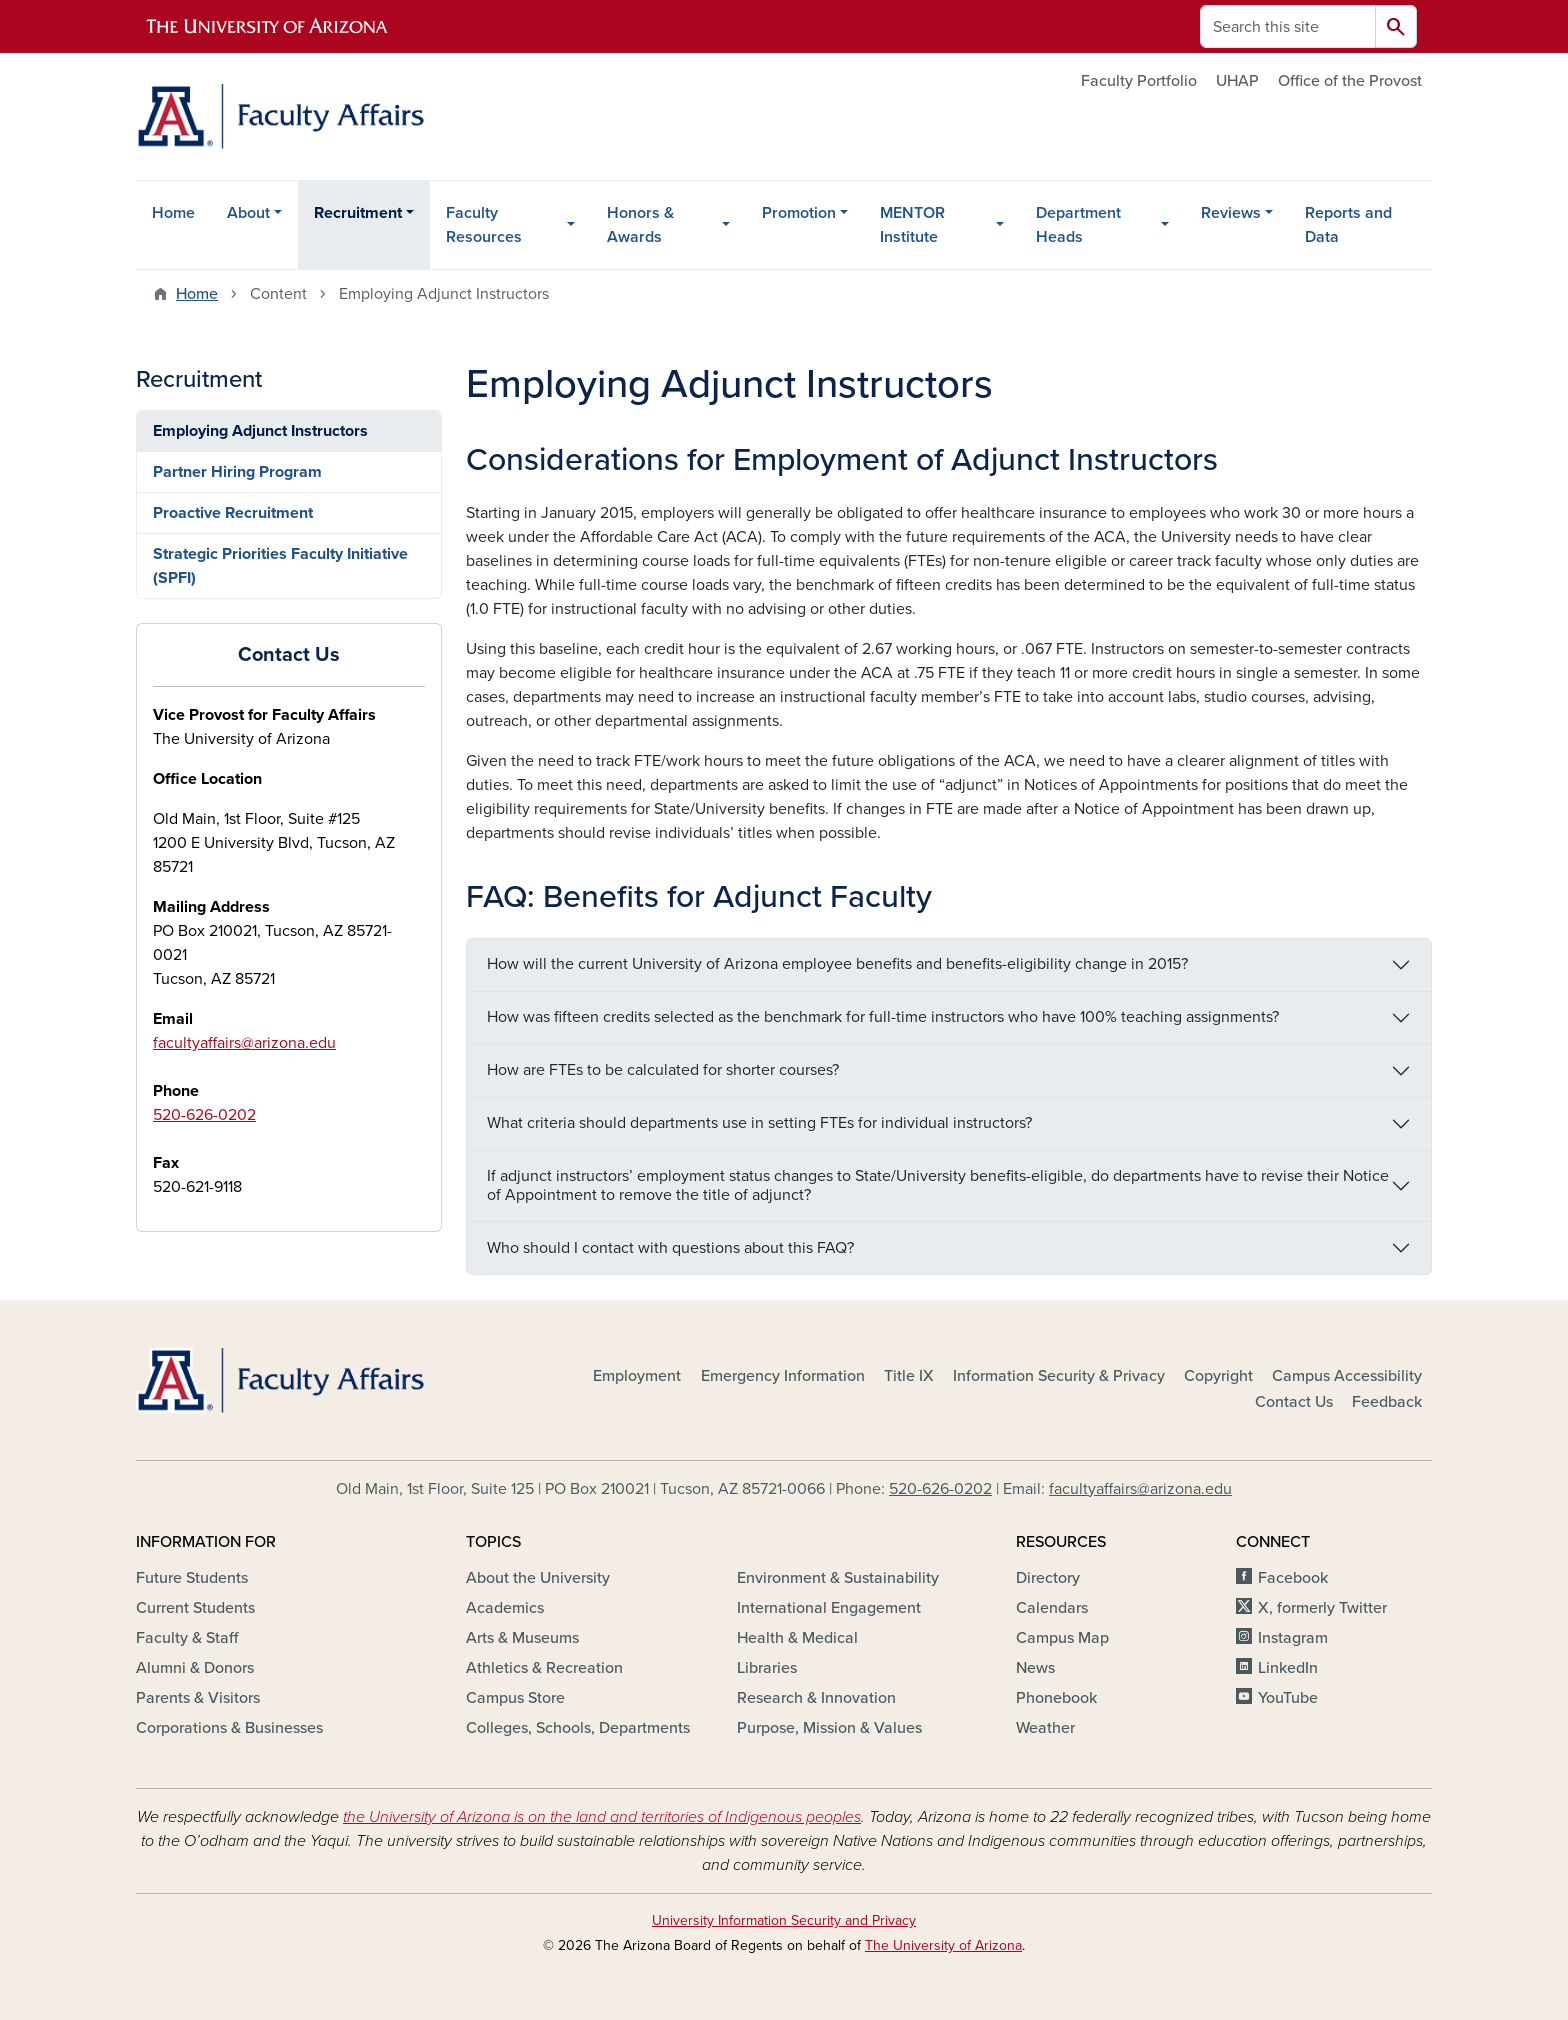 This screenshot has height=2020, width=1568. Describe the element at coordinates (248, 213) in the screenshot. I see `About` at that location.